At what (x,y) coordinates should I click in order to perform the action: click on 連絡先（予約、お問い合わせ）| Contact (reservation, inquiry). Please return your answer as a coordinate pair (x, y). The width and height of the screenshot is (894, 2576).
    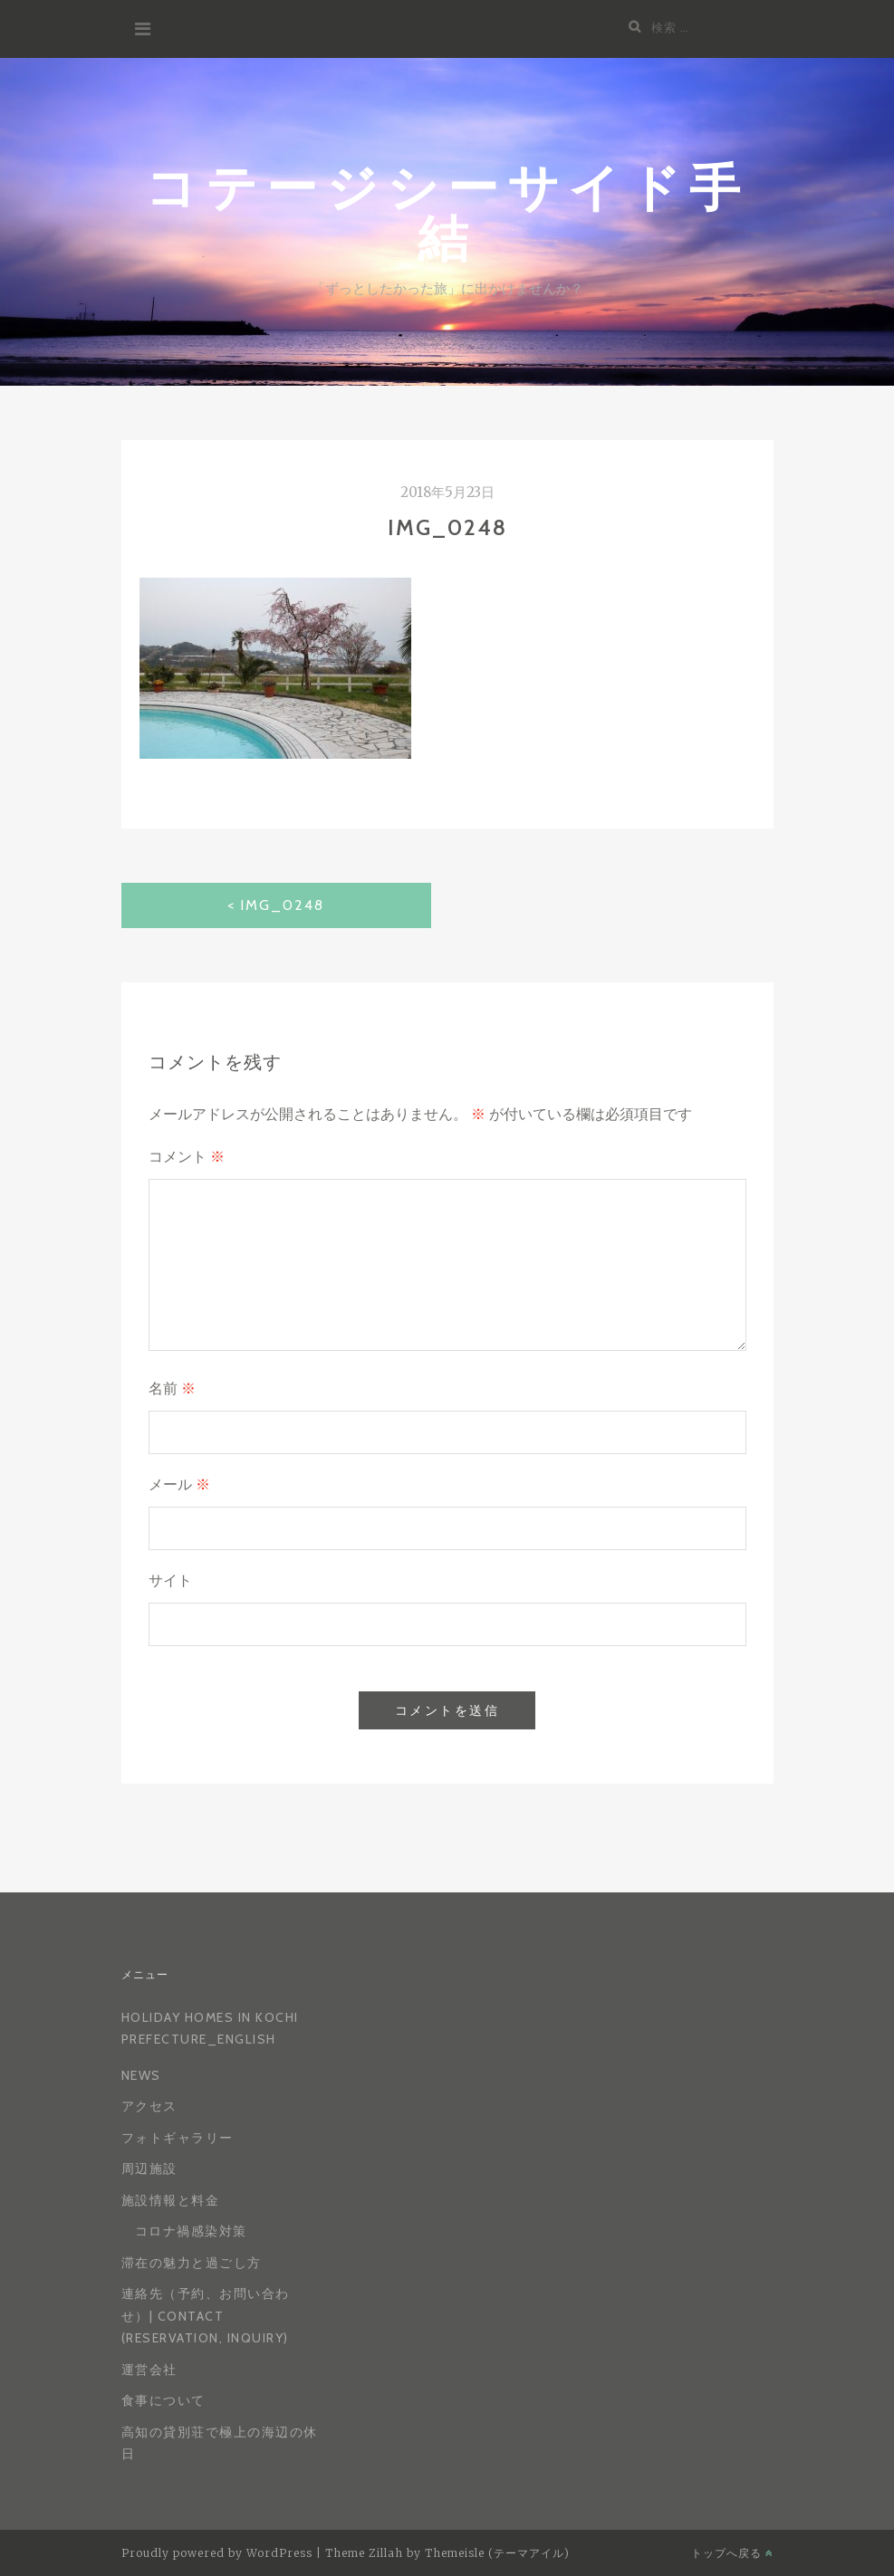
    Looking at the image, I should click on (205, 2315).